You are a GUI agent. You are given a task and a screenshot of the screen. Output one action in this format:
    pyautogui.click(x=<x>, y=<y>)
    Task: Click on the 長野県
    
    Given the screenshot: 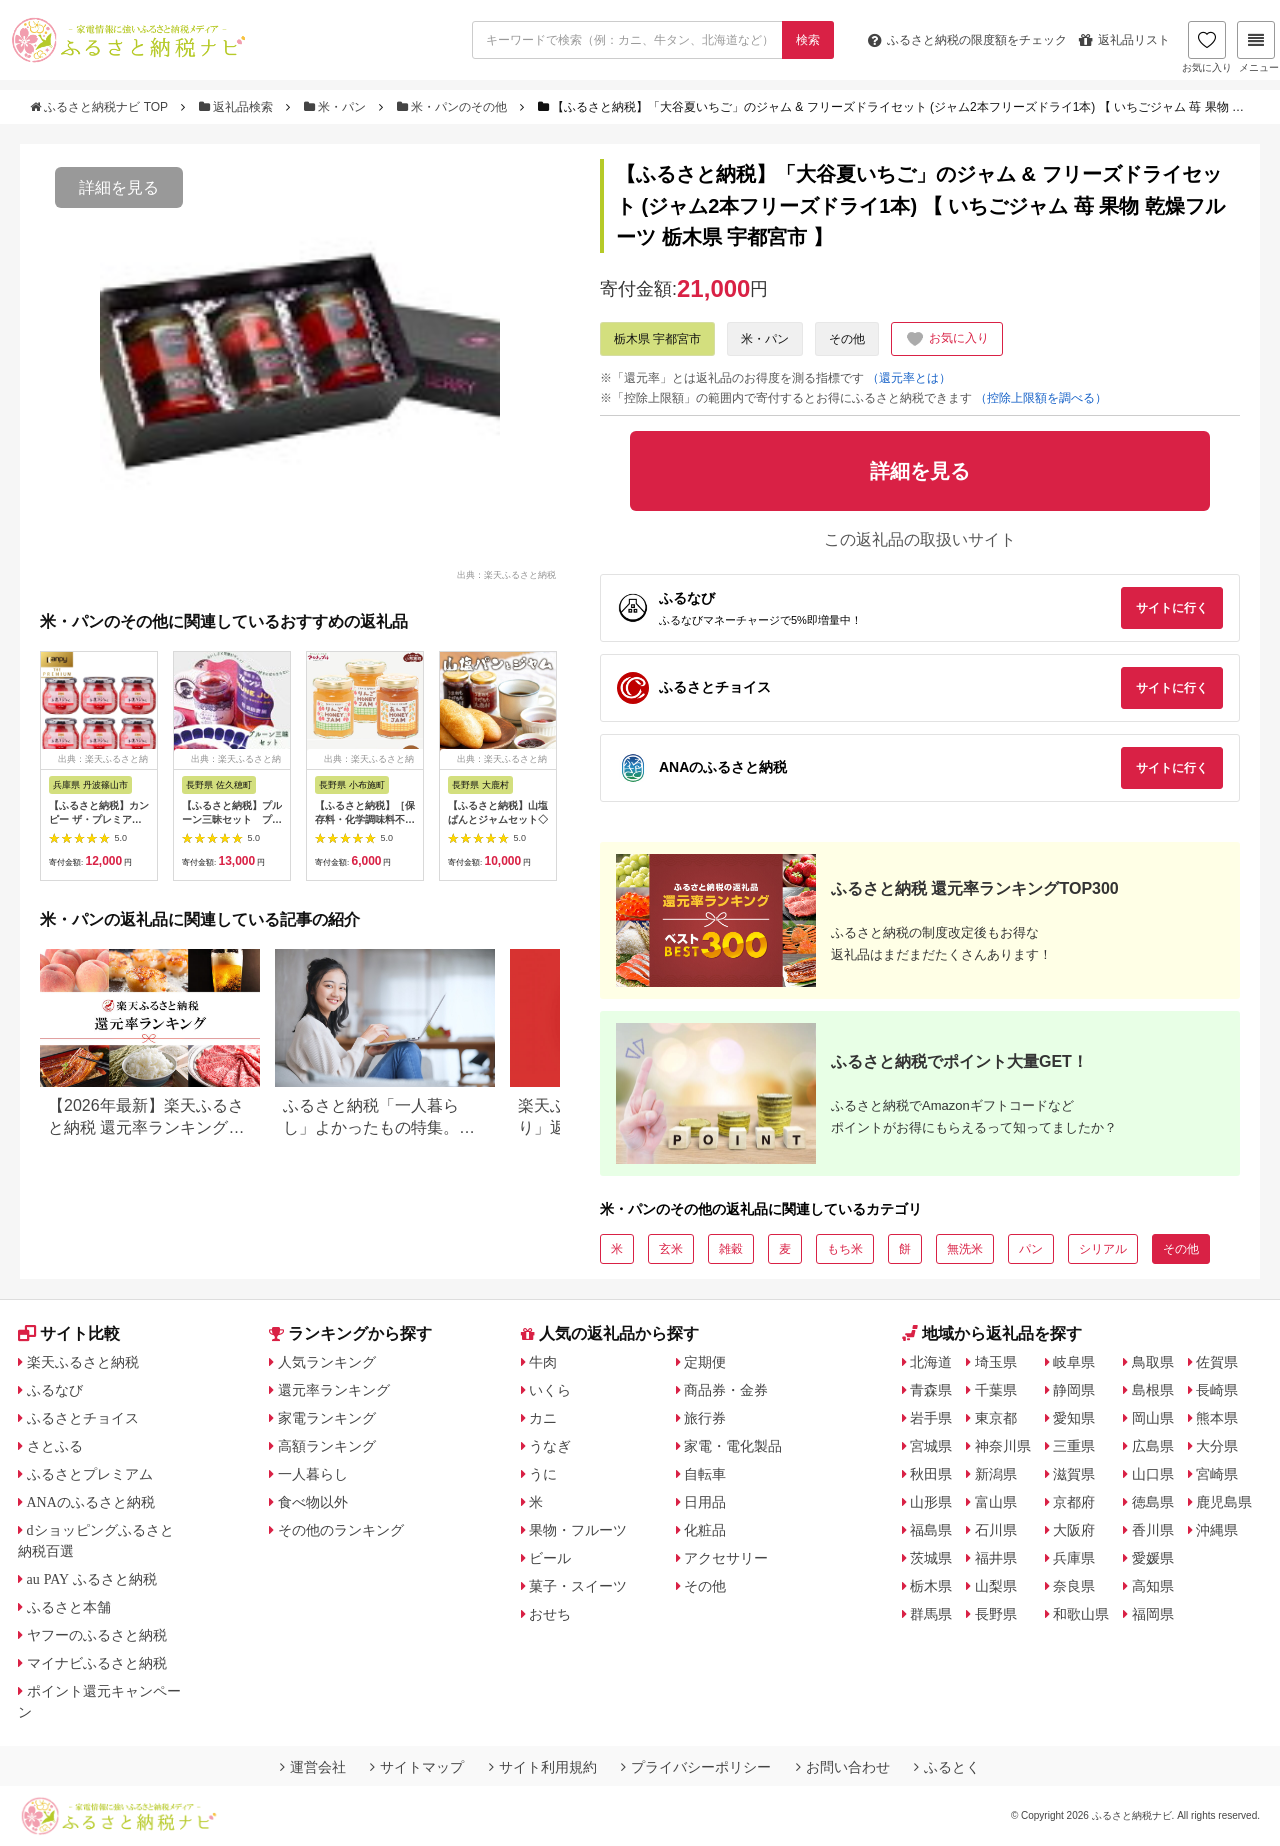 What is the action you would take?
    pyautogui.click(x=996, y=1614)
    